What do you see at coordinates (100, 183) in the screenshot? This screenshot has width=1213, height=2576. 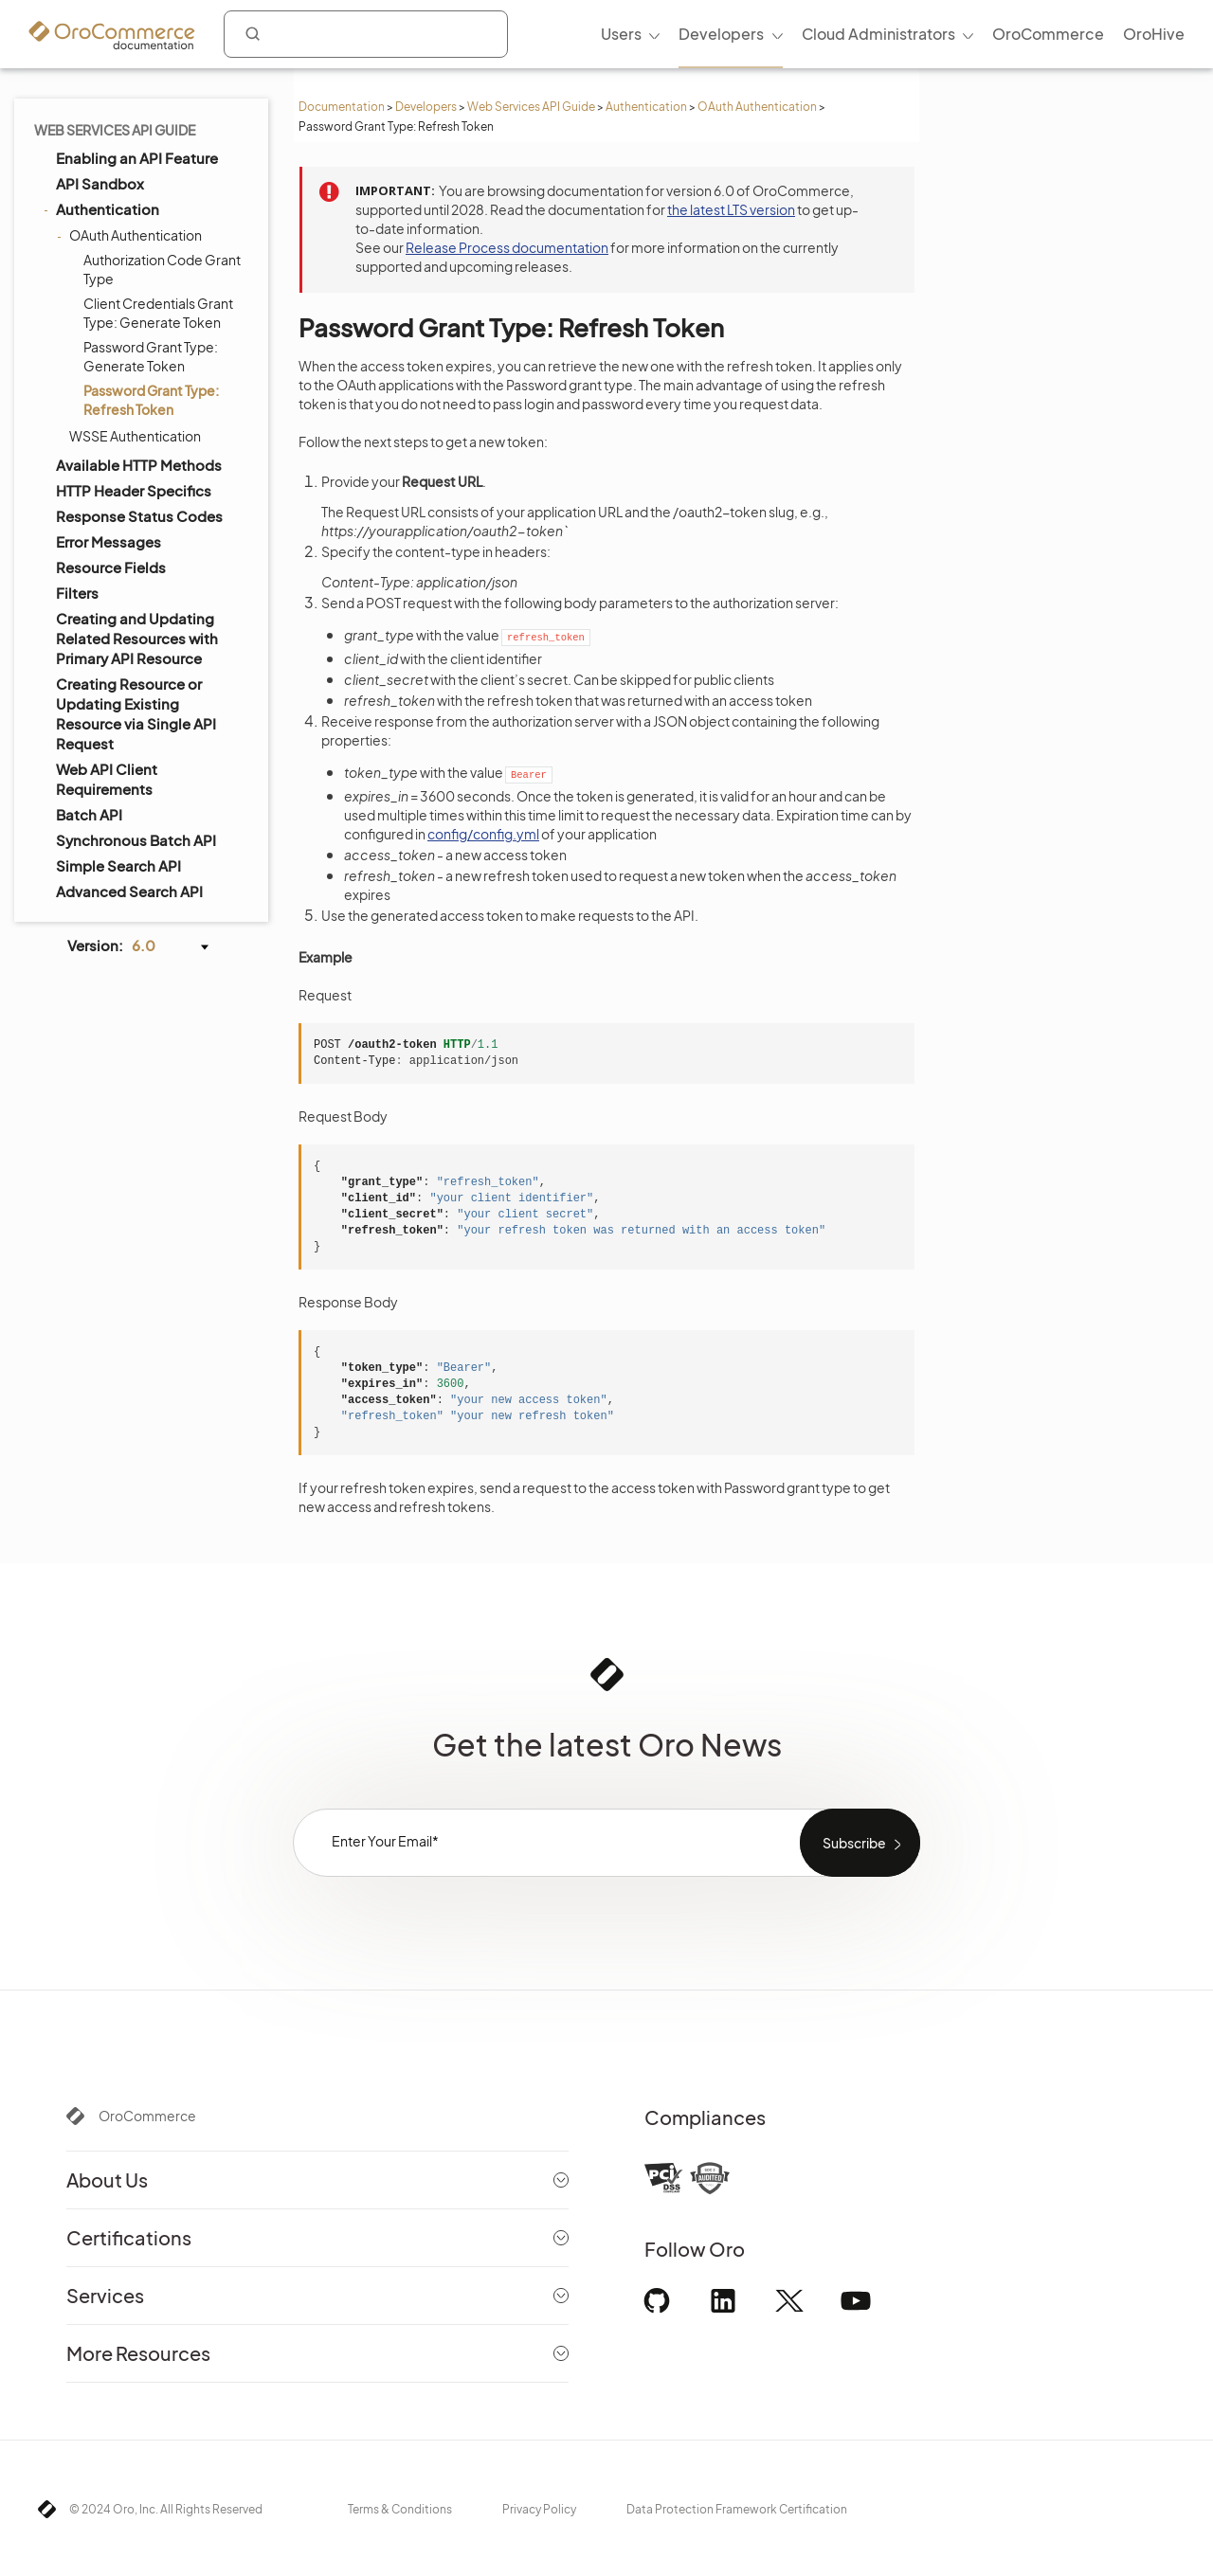 I see `API Sandbox` at bounding box center [100, 183].